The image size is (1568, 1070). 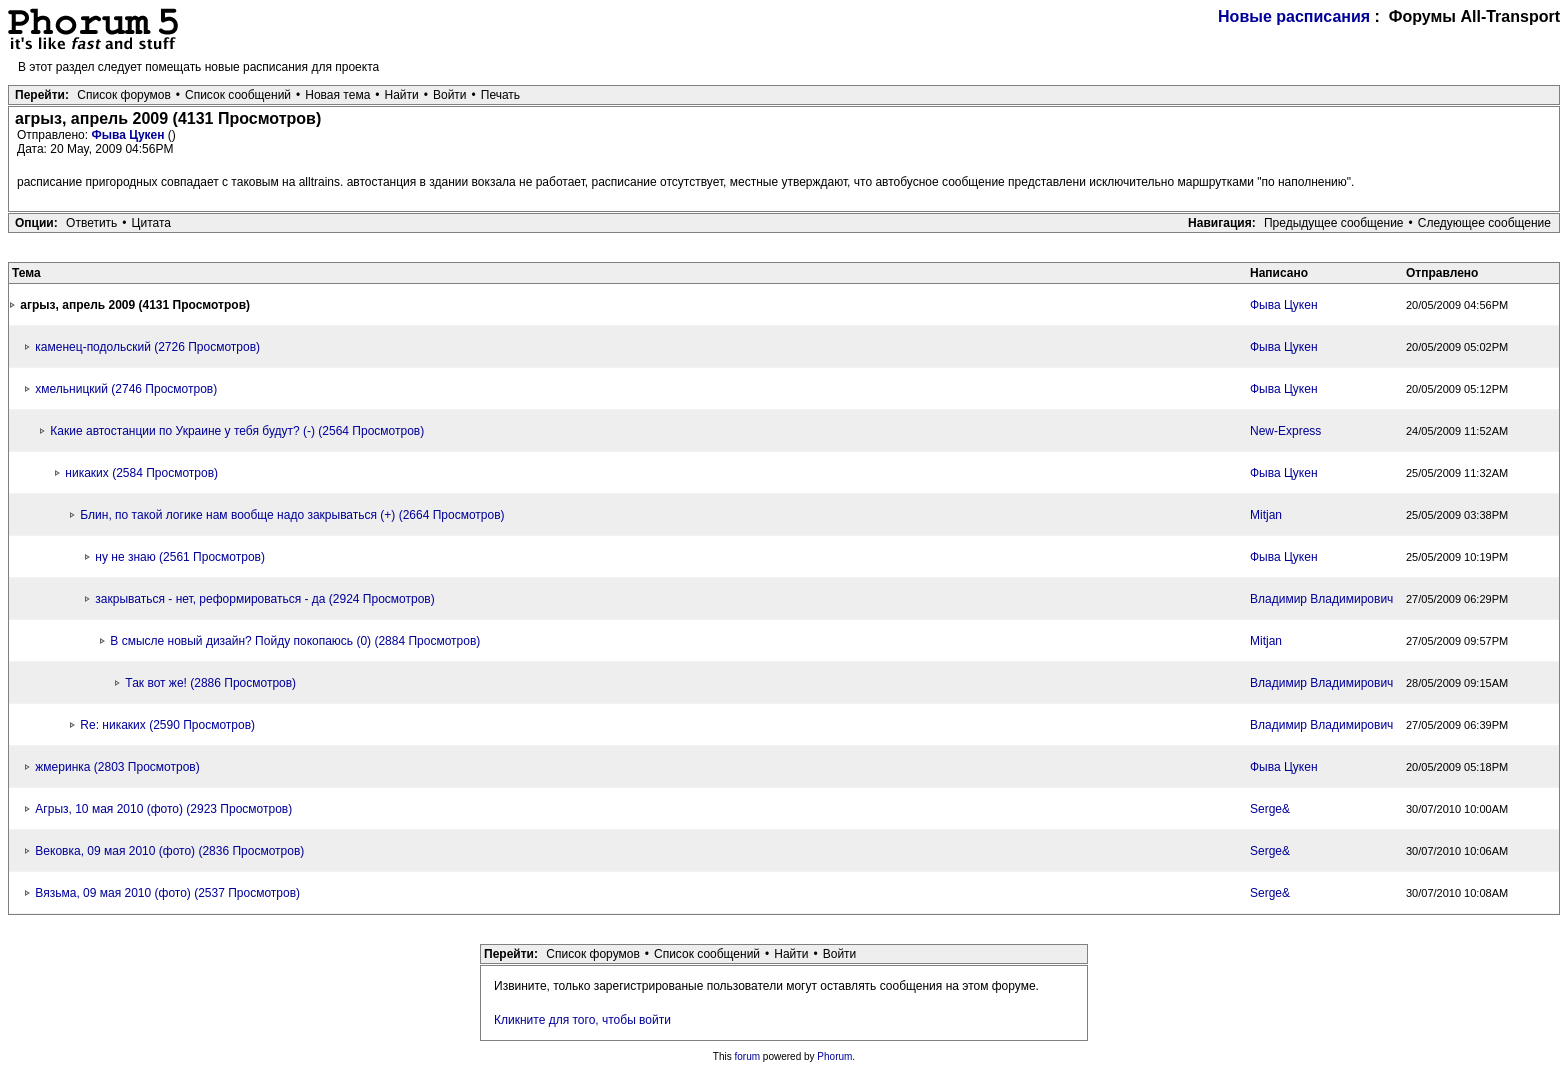 What do you see at coordinates (126, 389) in the screenshot?
I see `хмельницкий (2746 Просмотров)` at bounding box center [126, 389].